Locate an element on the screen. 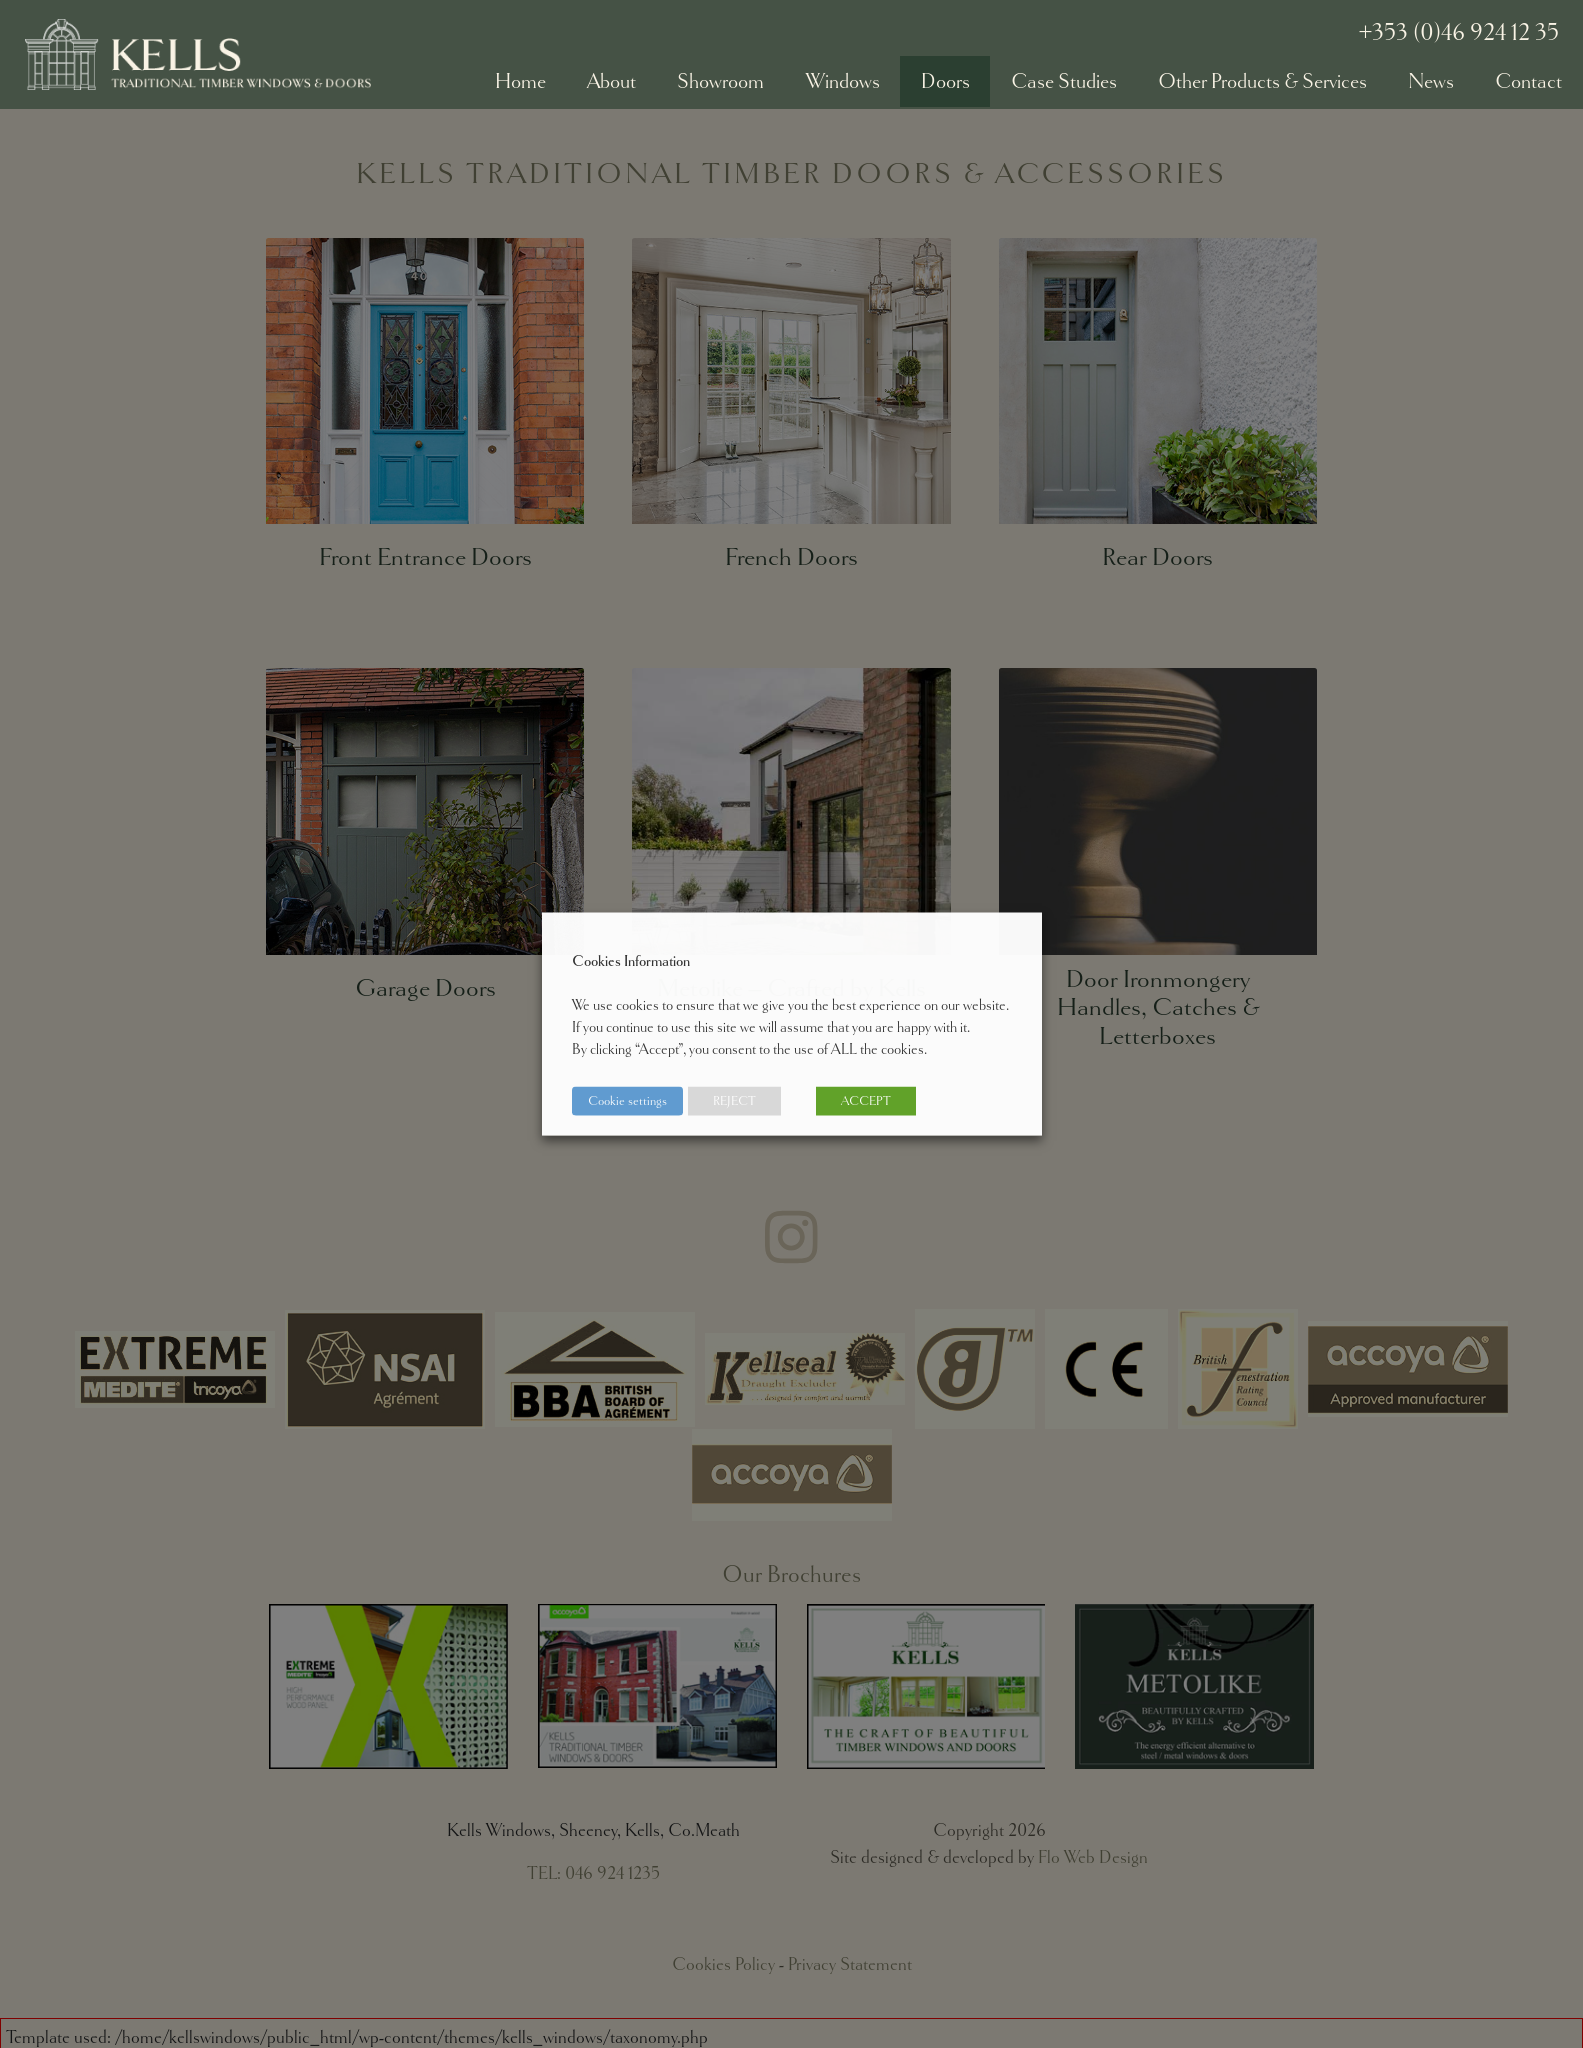 The width and height of the screenshot is (1583, 2048). News is located at coordinates (1431, 81).